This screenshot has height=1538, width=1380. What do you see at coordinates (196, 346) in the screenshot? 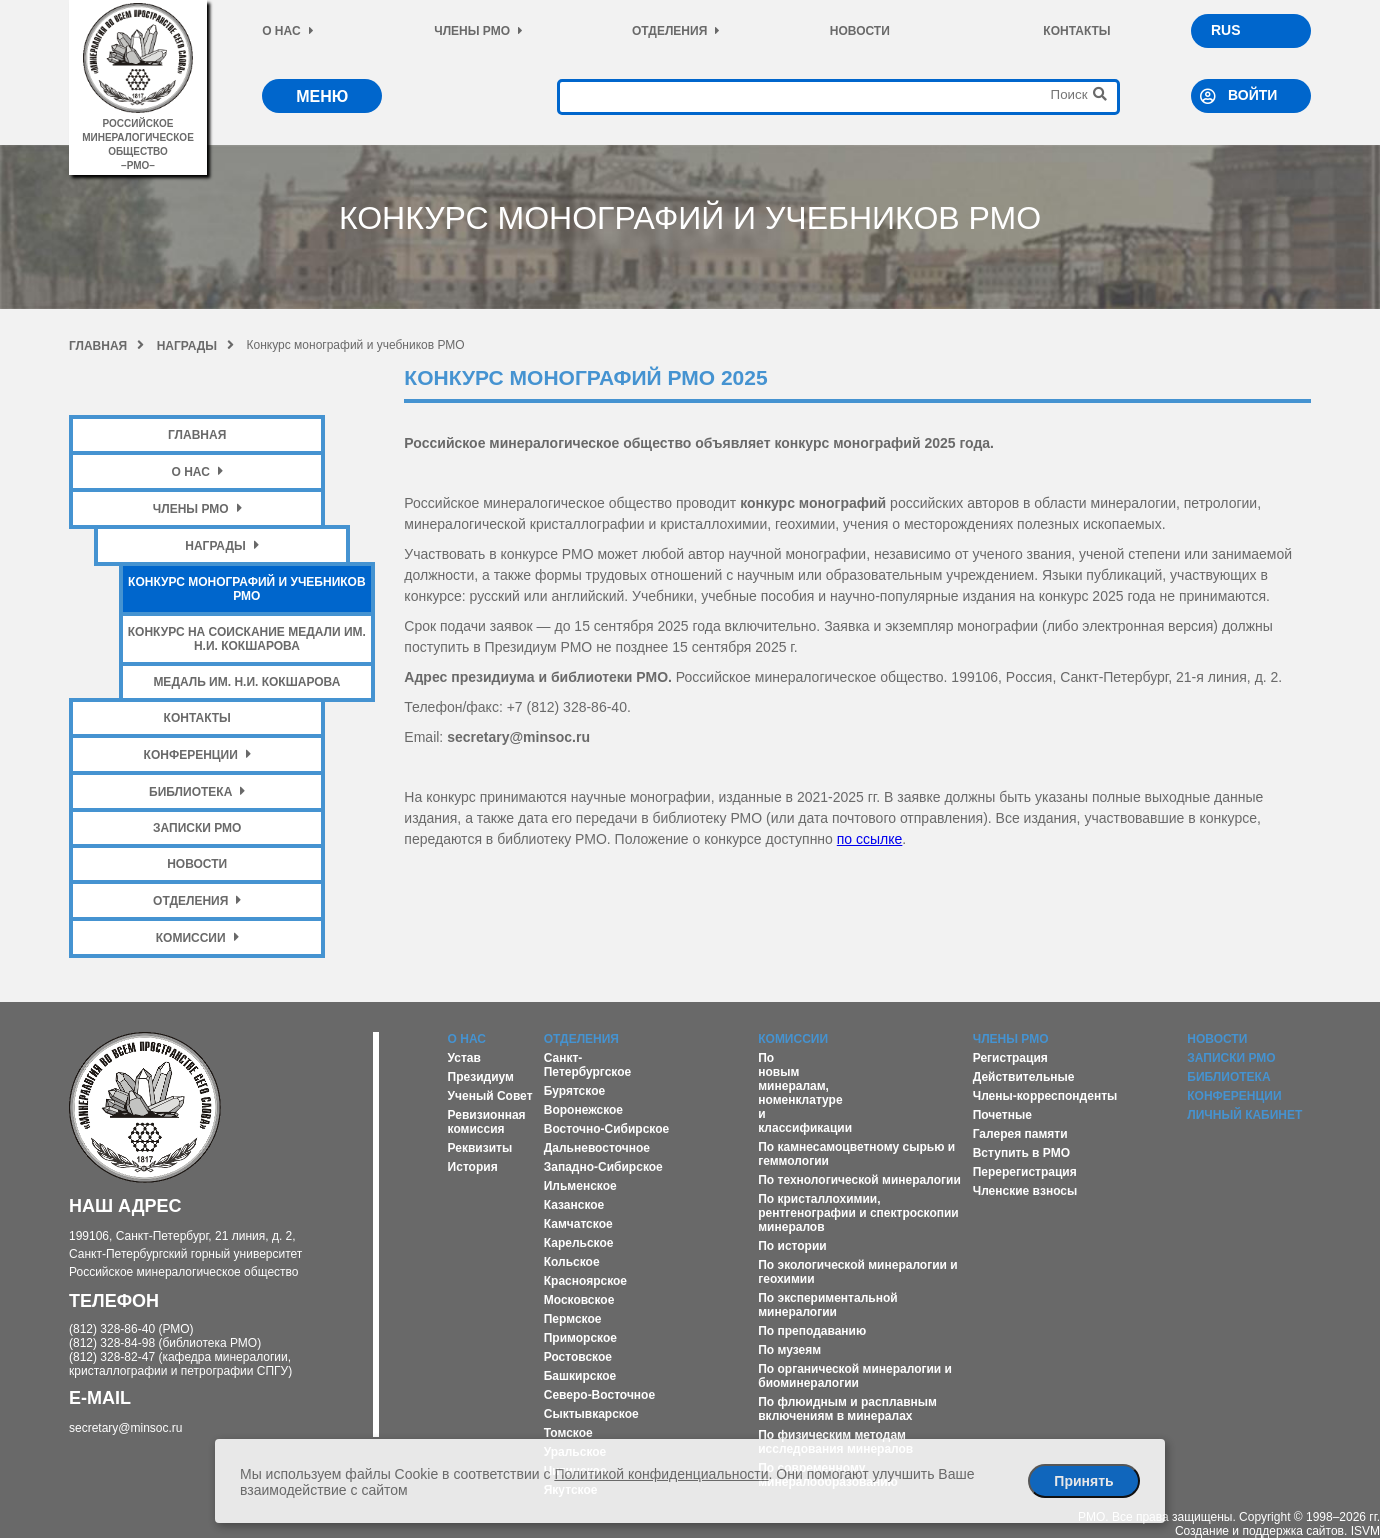
I see `Награды` at bounding box center [196, 346].